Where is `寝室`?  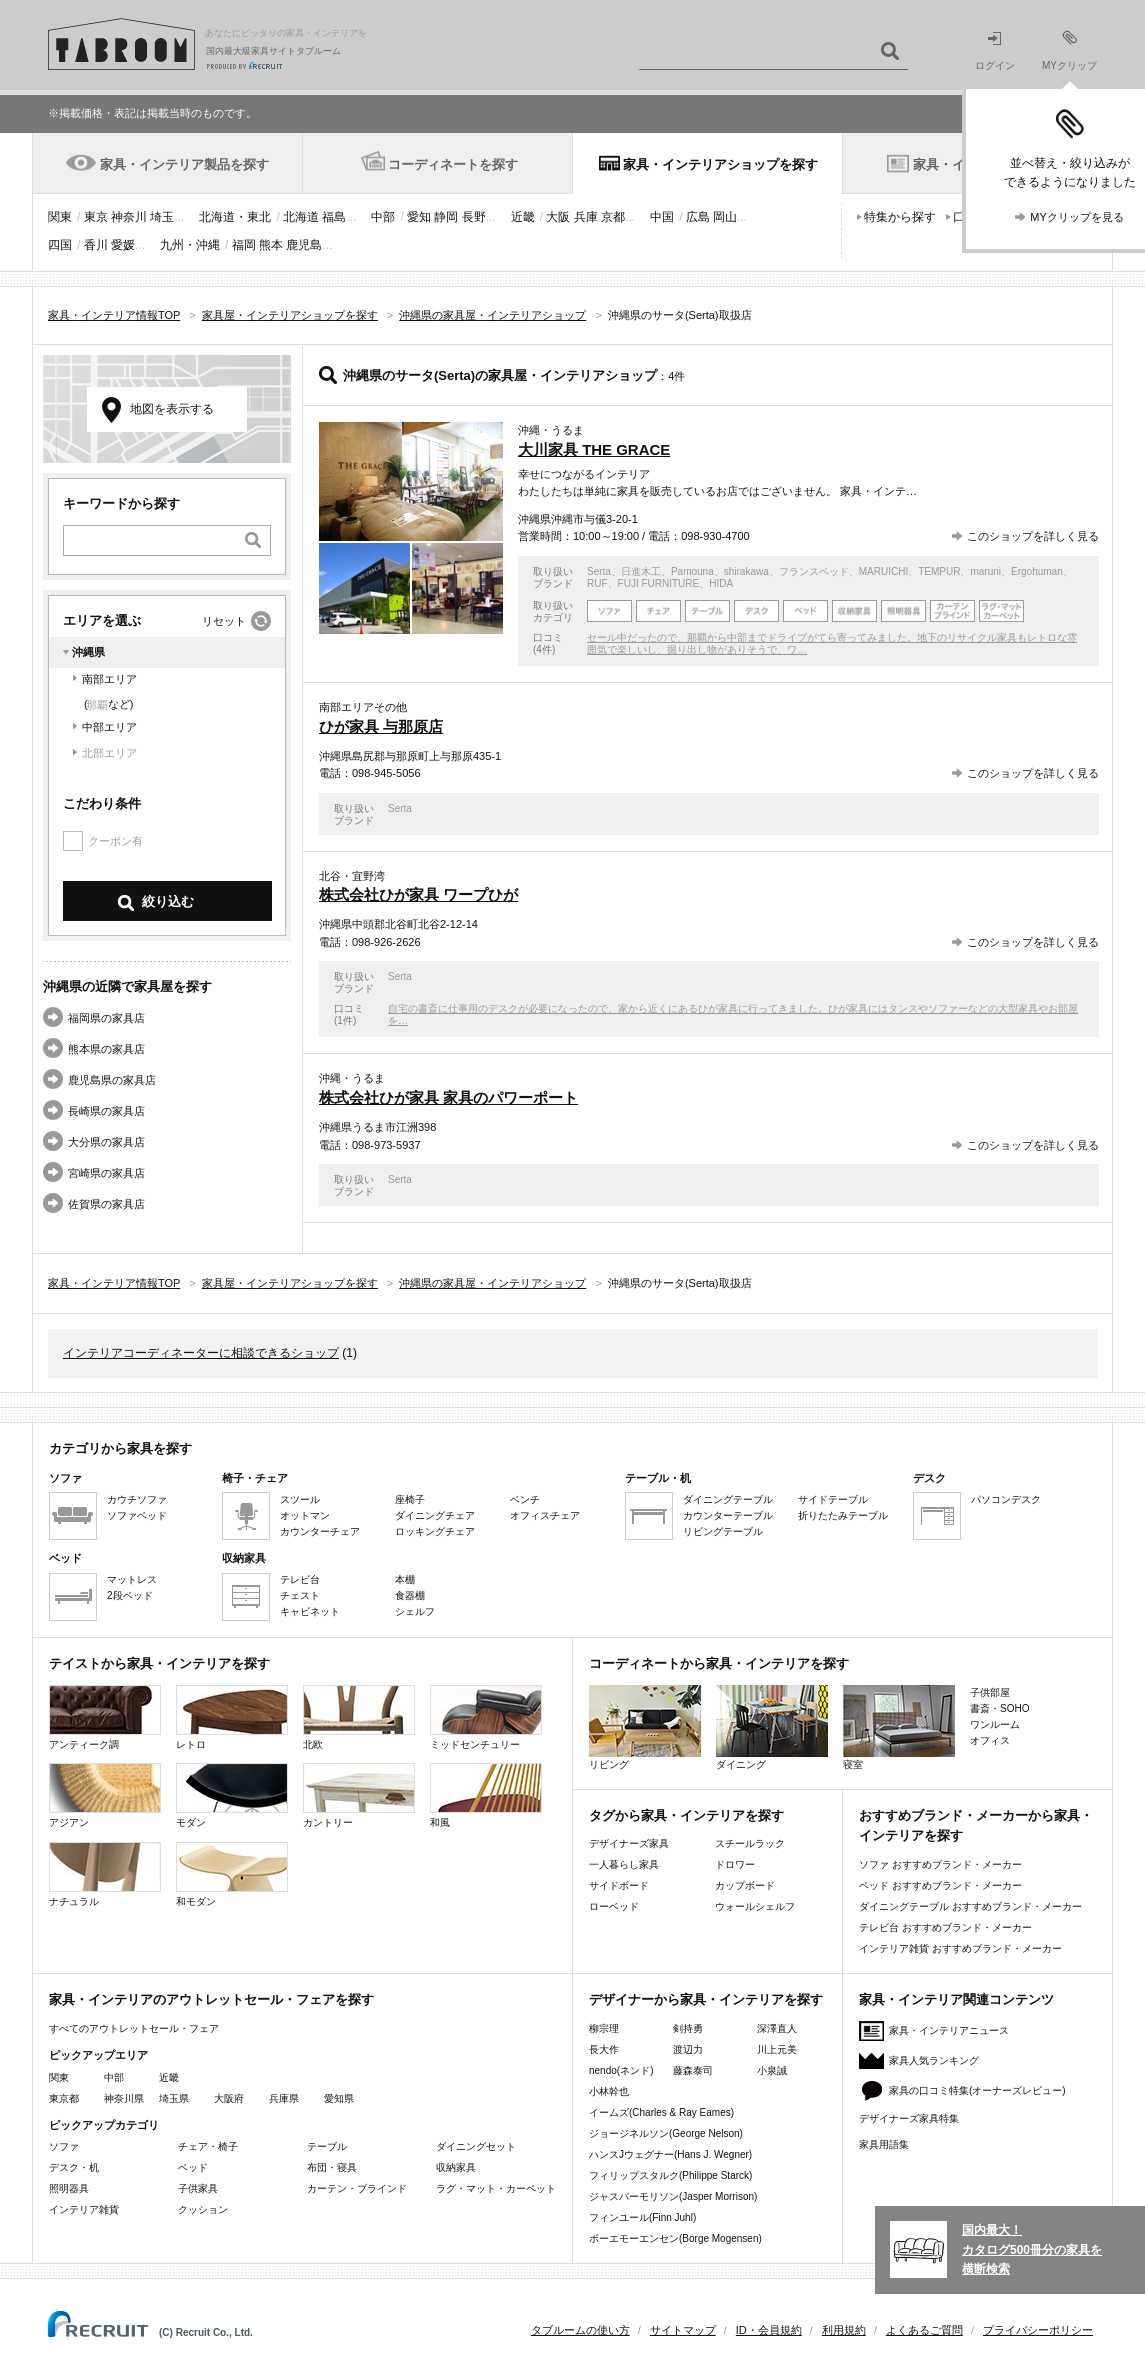
寝室 is located at coordinates (899, 1727).